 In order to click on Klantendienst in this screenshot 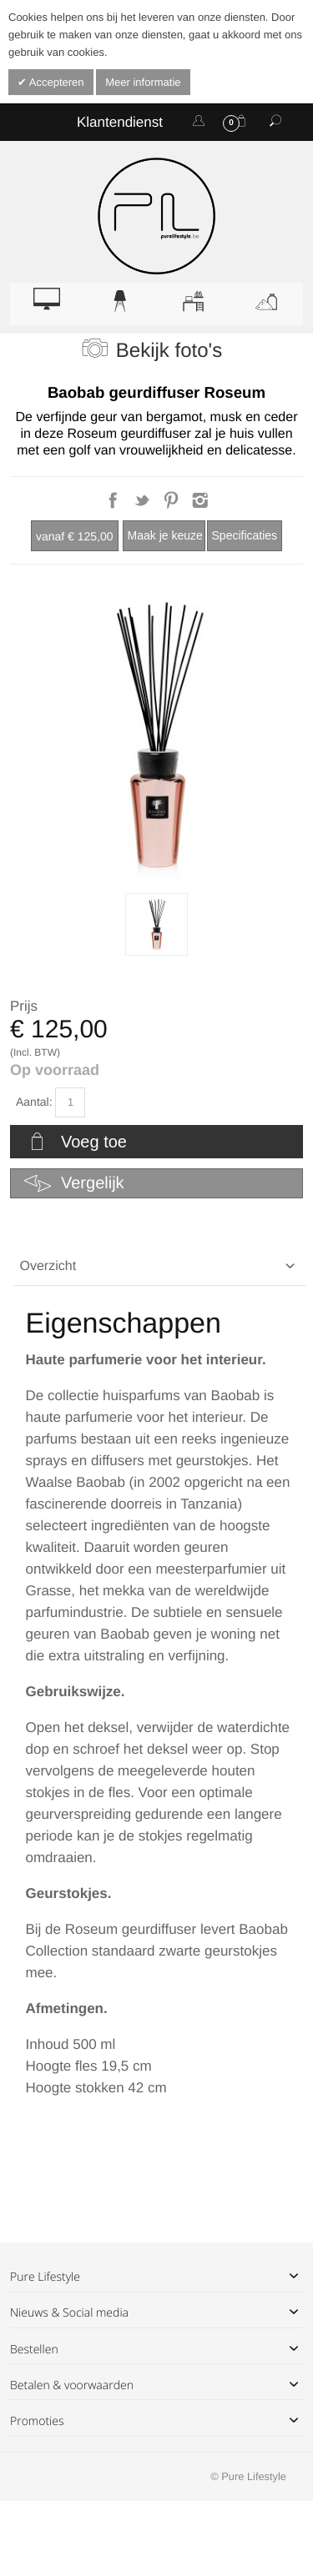, I will do `click(120, 122)`.